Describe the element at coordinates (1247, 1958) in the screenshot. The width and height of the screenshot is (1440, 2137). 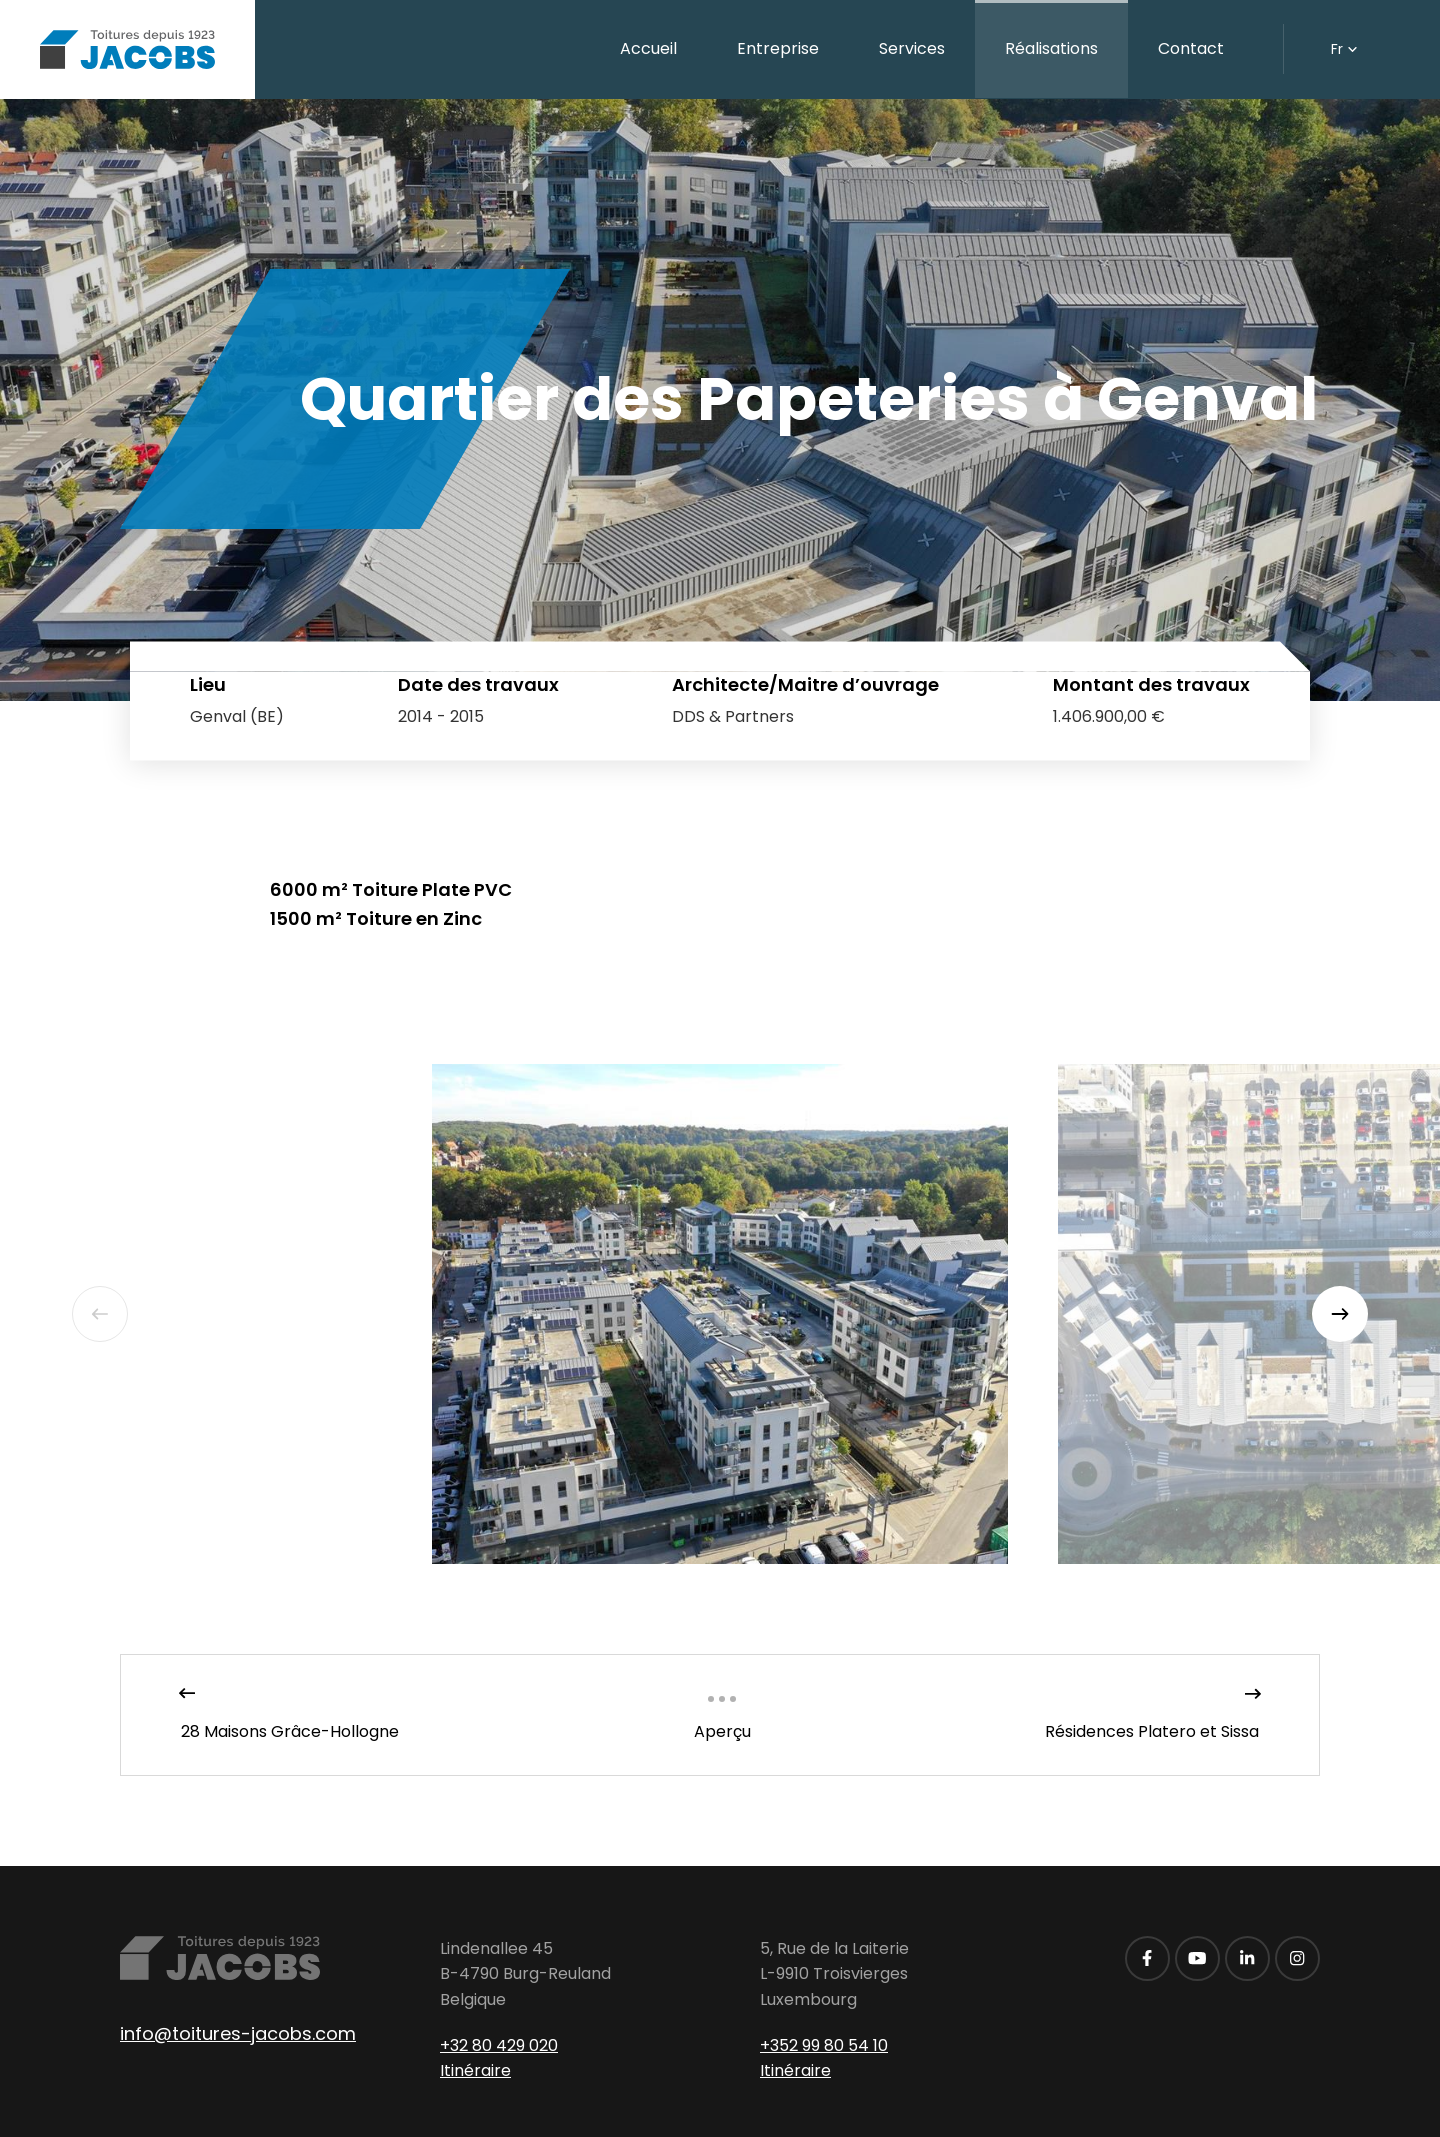
I see `[Visitez-nous sur LinkedIn]` at that location.